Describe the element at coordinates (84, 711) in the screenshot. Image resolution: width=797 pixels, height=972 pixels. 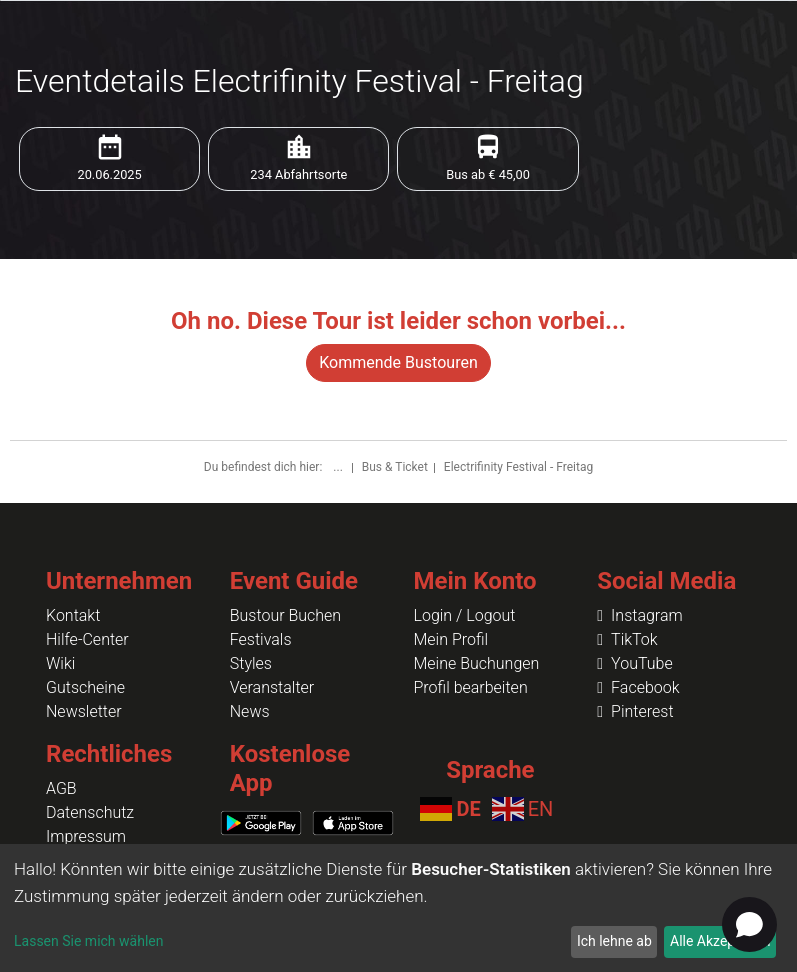
I see `Newsletter` at that location.